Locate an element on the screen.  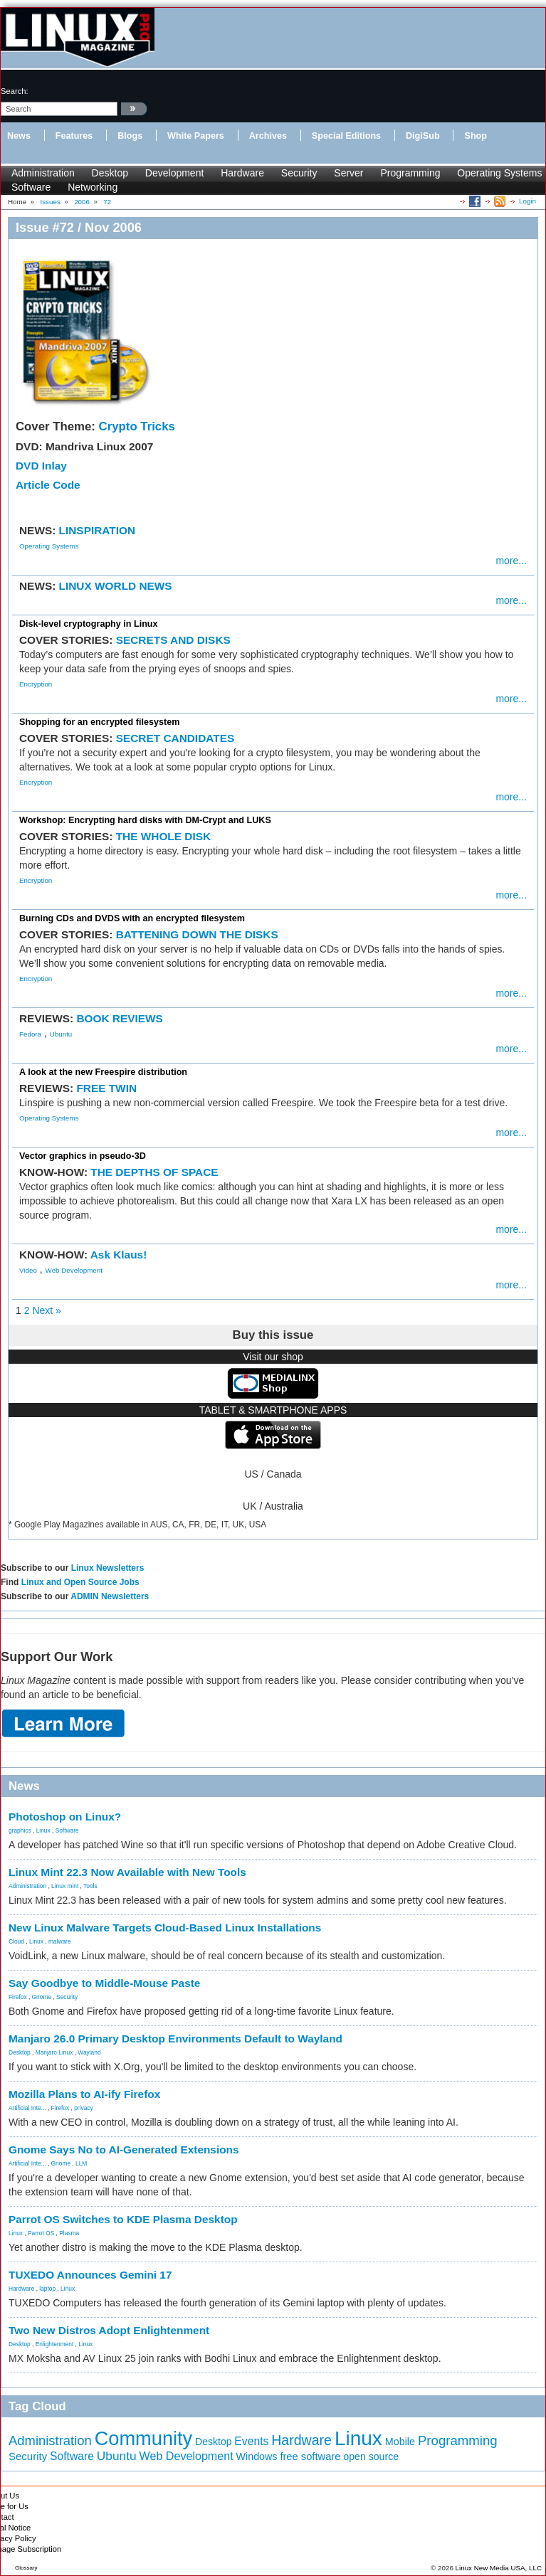
Networking is located at coordinates (92, 187).